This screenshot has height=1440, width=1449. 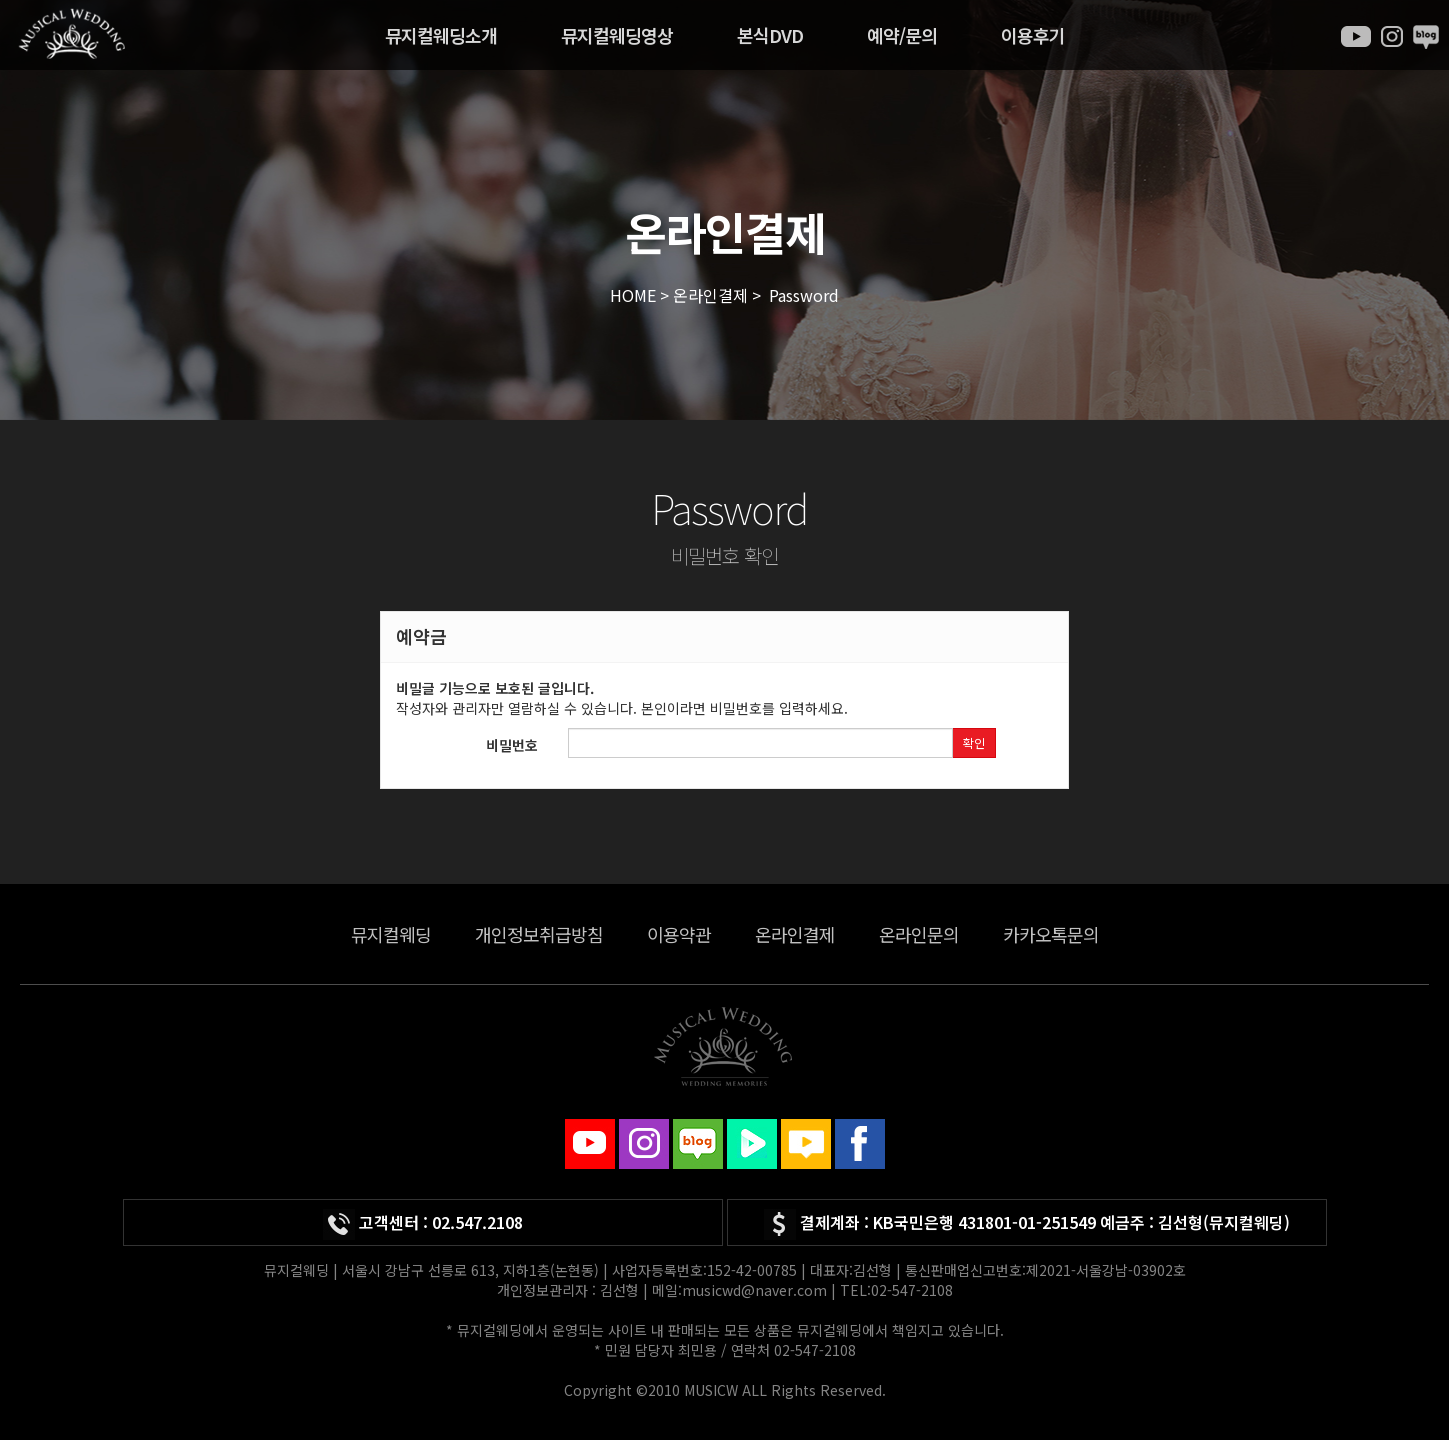 What do you see at coordinates (902, 35) in the screenshot?
I see `예약/문의` at bounding box center [902, 35].